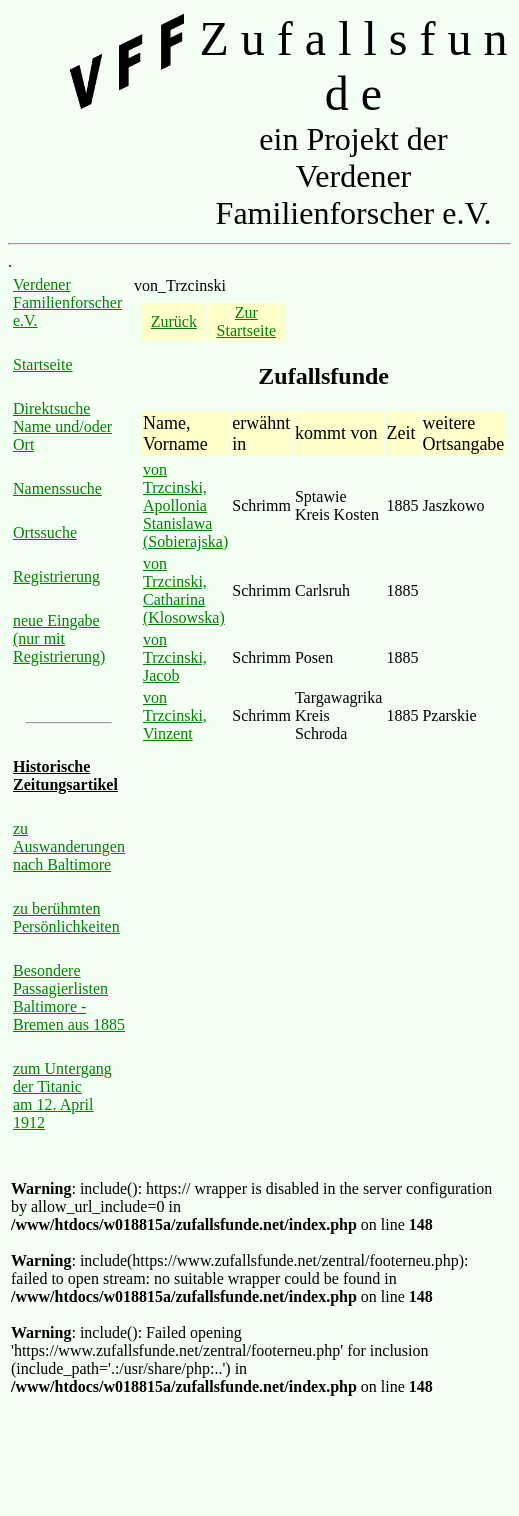 The height and width of the screenshot is (1516, 519). What do you see at coordinates (45, 532) in the screenshot?
I see `Ortssuche` at bounding box center [45, 532].